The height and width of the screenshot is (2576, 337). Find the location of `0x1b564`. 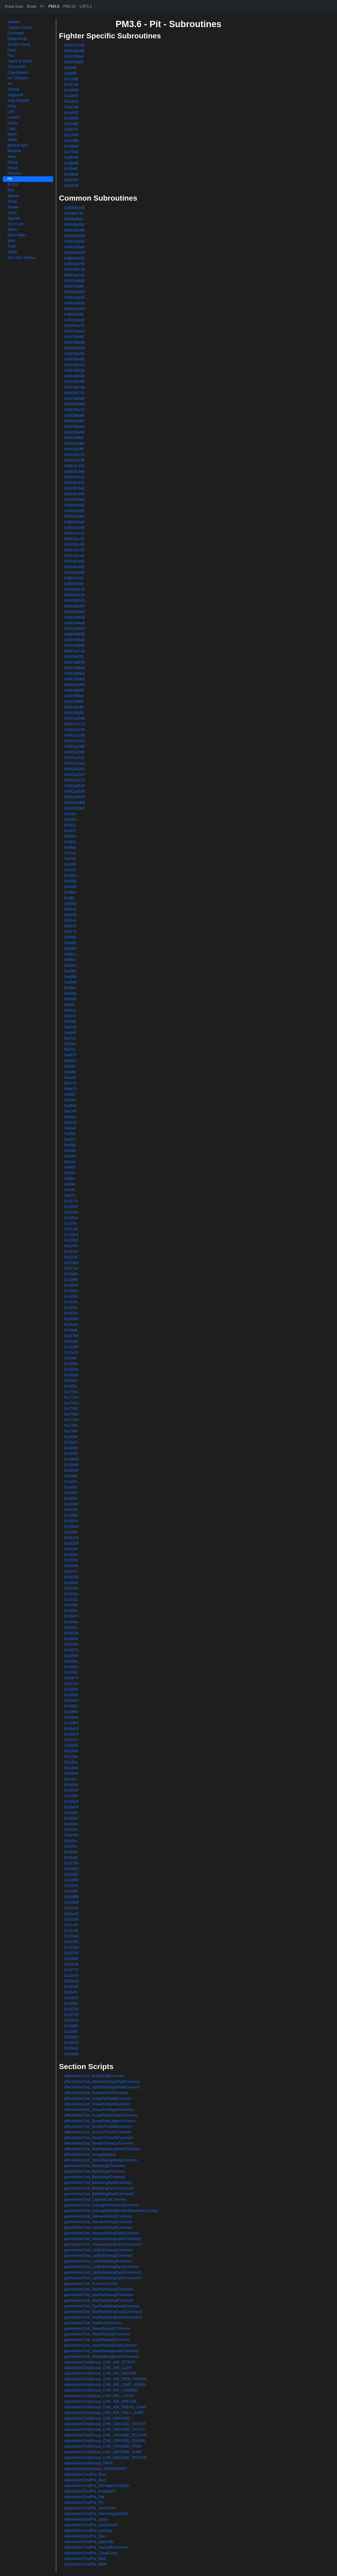

0x1b564 is located at coordinates (71, 1644).